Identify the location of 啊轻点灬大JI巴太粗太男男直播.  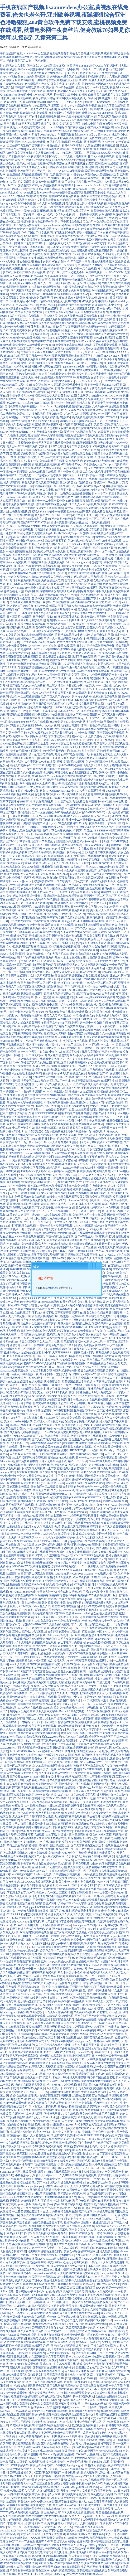
(67, 156).